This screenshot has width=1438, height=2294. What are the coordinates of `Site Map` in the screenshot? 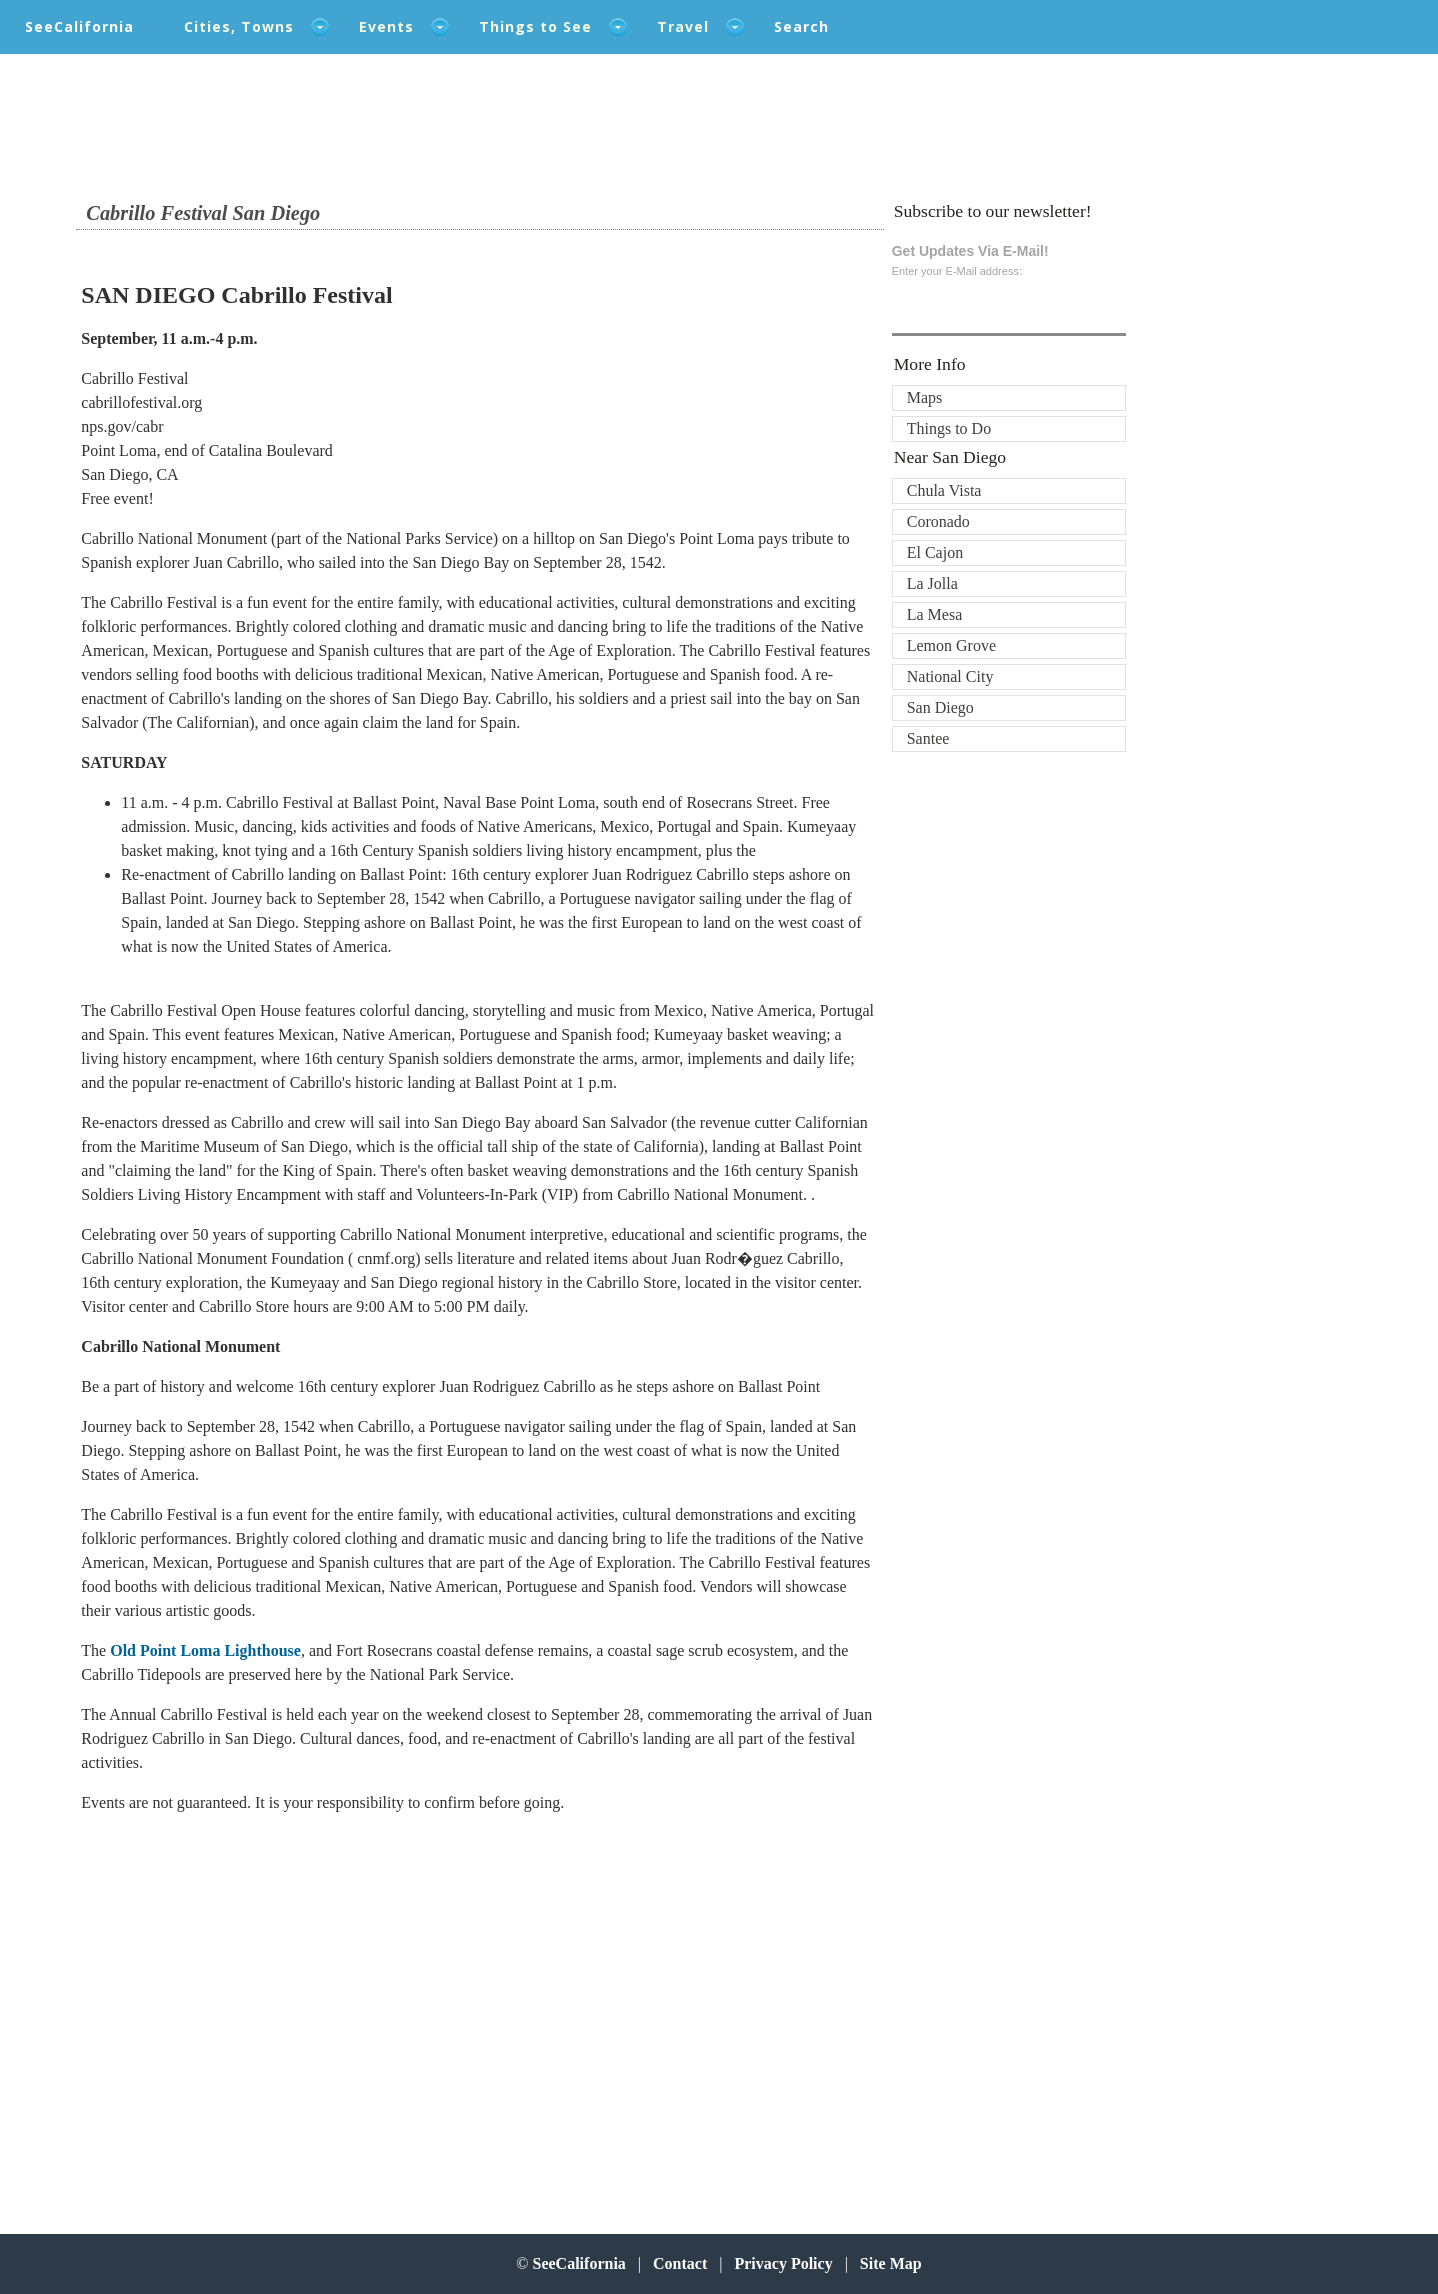 It's located at (891, 2263).